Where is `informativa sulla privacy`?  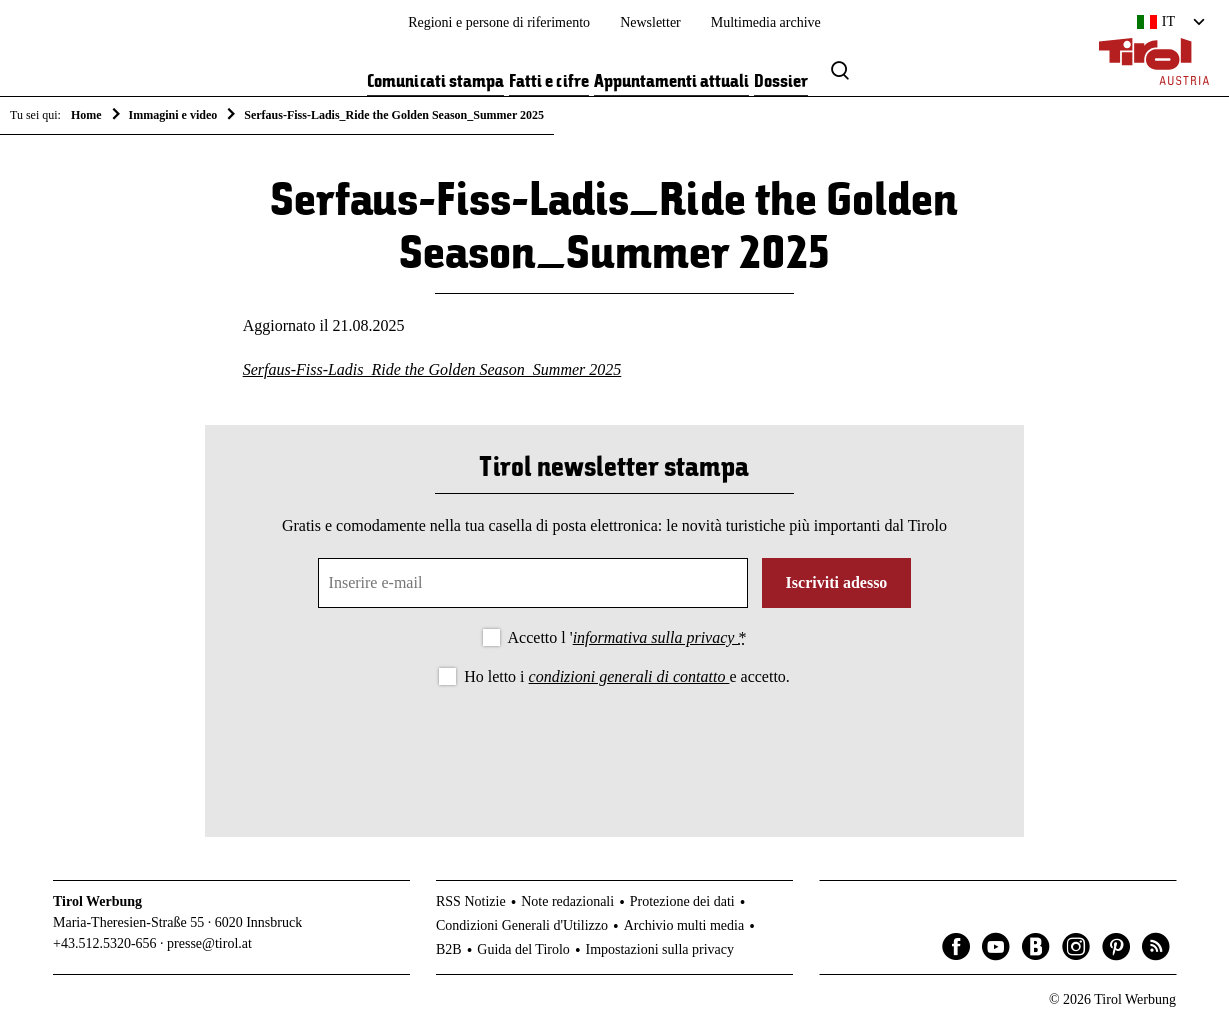 informativa sulla privacy is located at coordinates (656, 637).